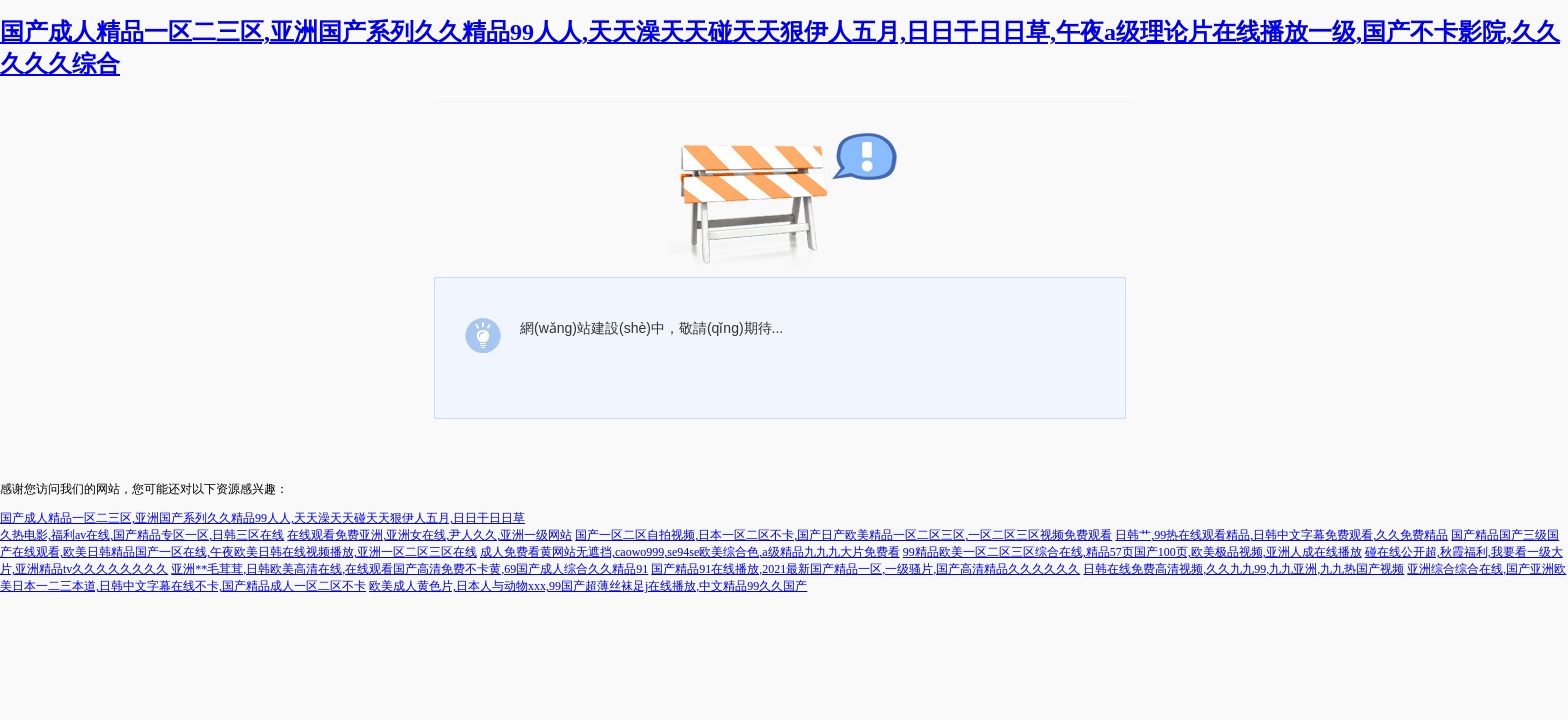 The image size is (1568, 720). Describe the element at coordinates (865, 569) in the screenshot. I see `国产精品91在线播放,2021最新国产精品一区,一级骚片,国产高清精品久久久久久久` at that location.